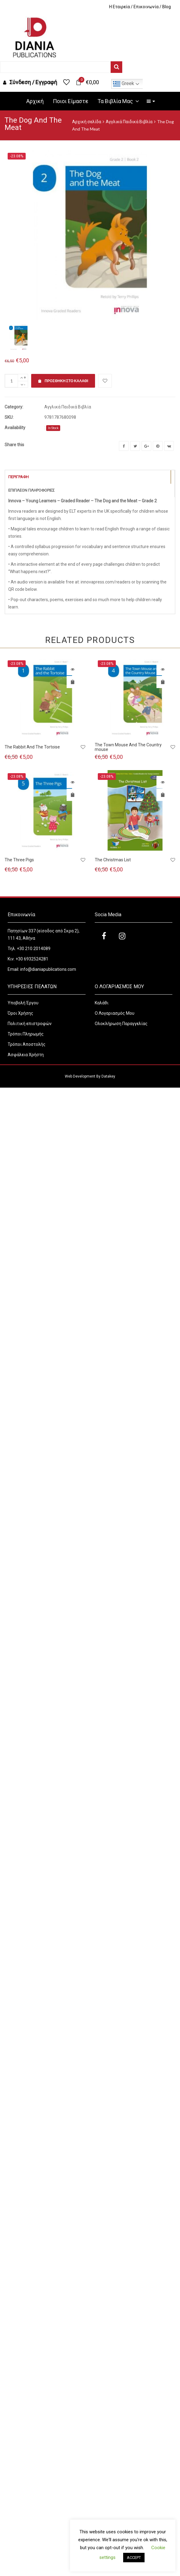  I want to click on Τρόποι Πληρωμής, so click(26, 1033).